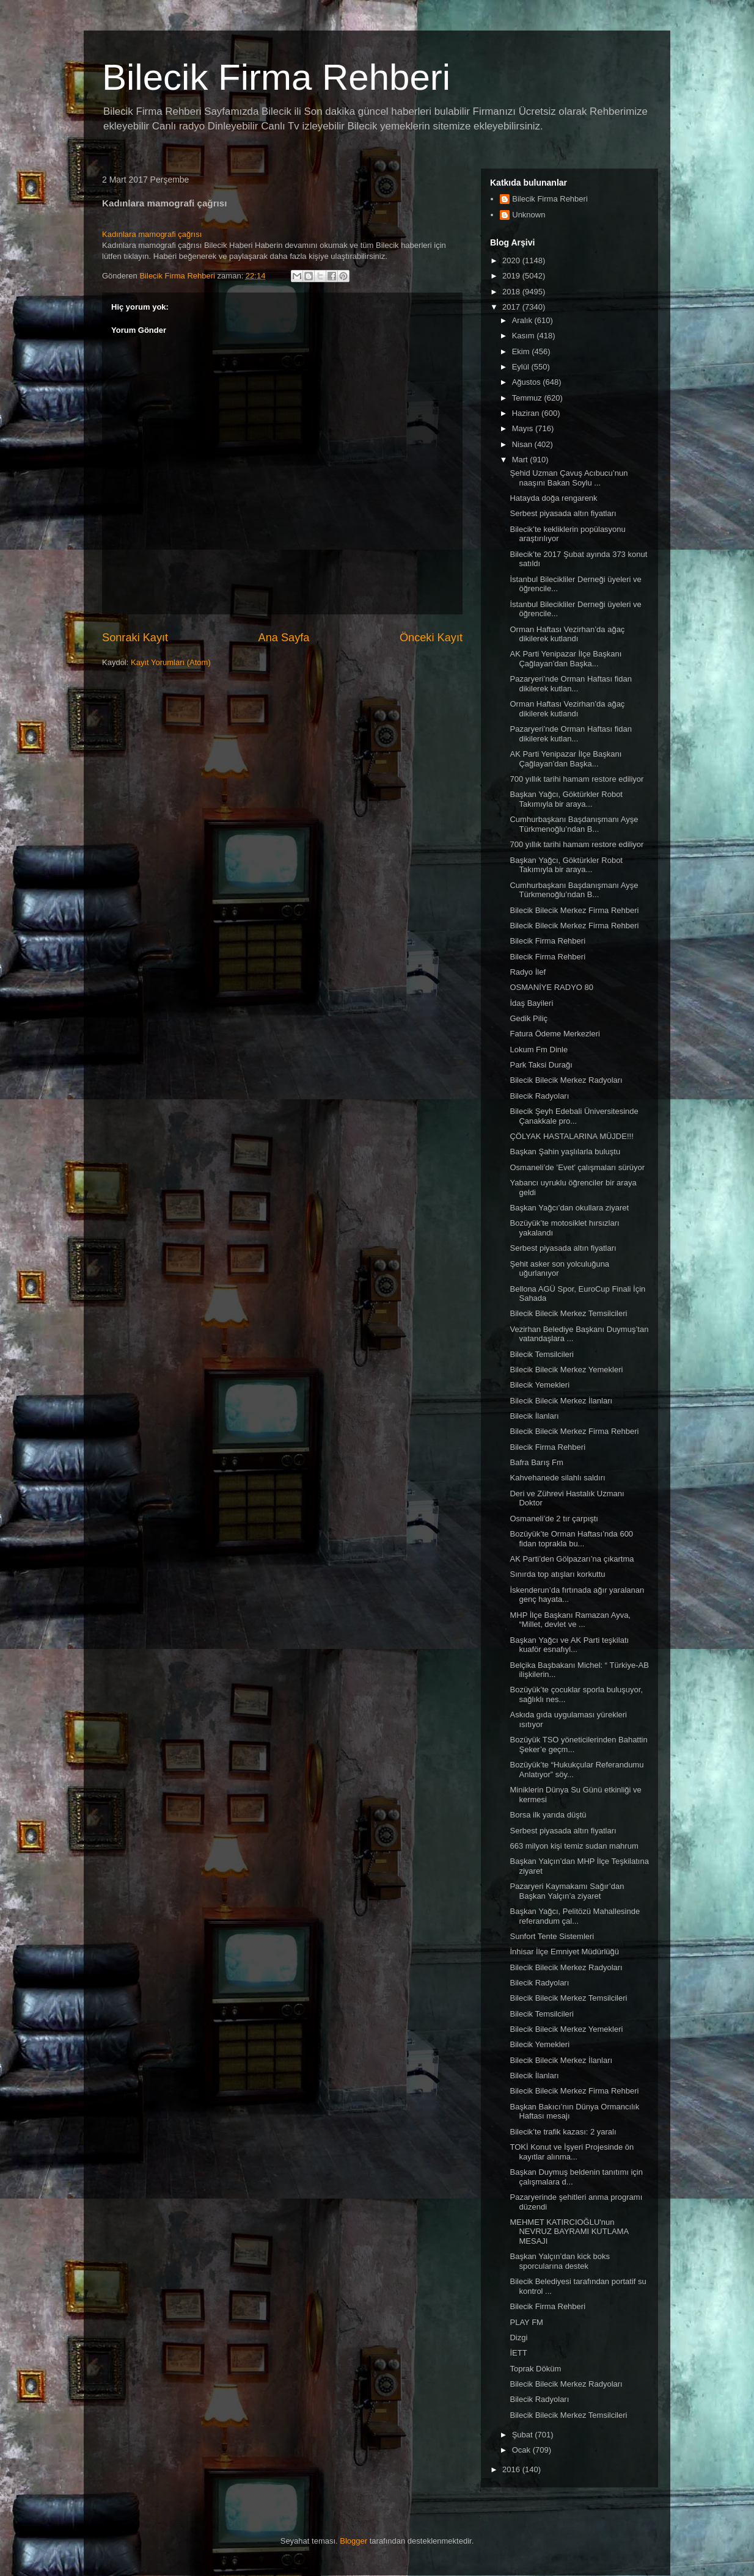  Describe the element at coordinates (563, 2131) in the screenshot. I see `Bilecik’te trafik kazası: 2 yaralı` at that location.